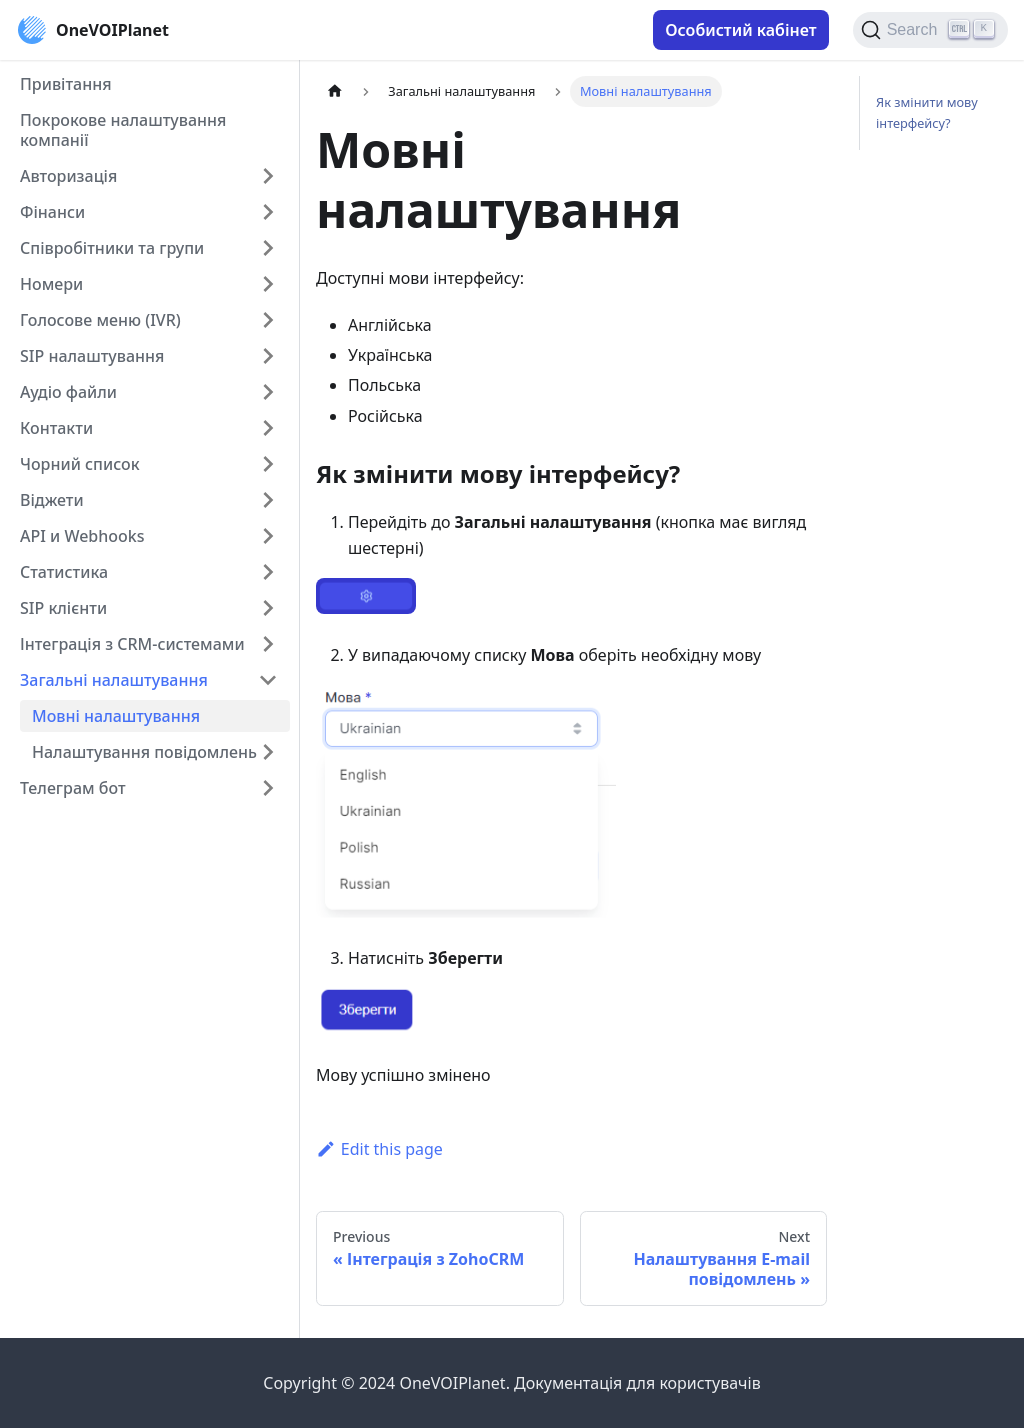 The image size is (1024, 1428). What do you see at coordinates (52, 500) in the screenshot?
I see `Віджети` at bounding box center [52, 500].